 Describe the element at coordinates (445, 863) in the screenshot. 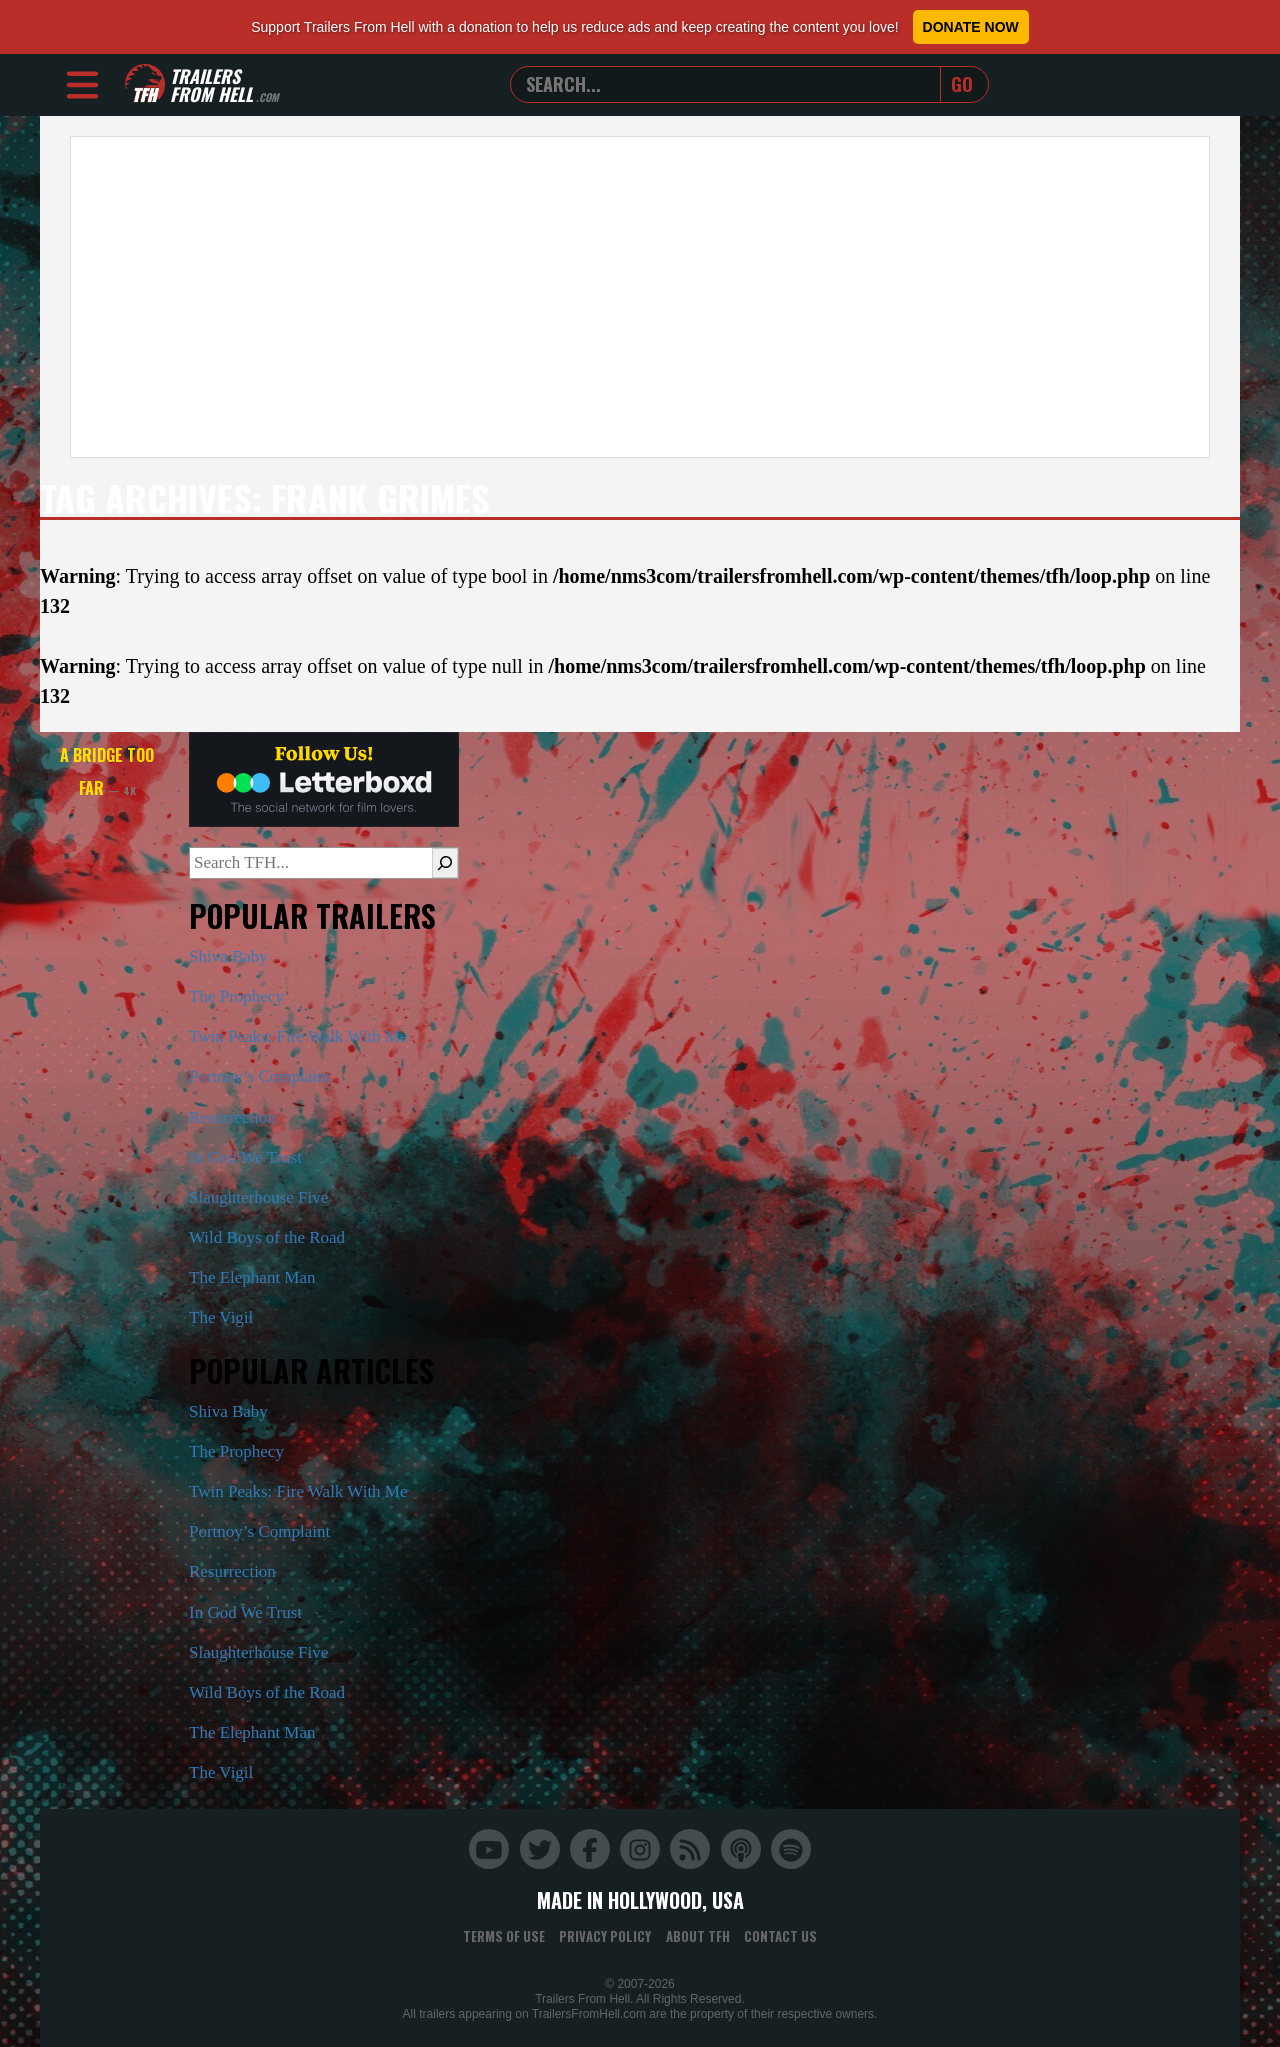

I see `[Search]` at that location.